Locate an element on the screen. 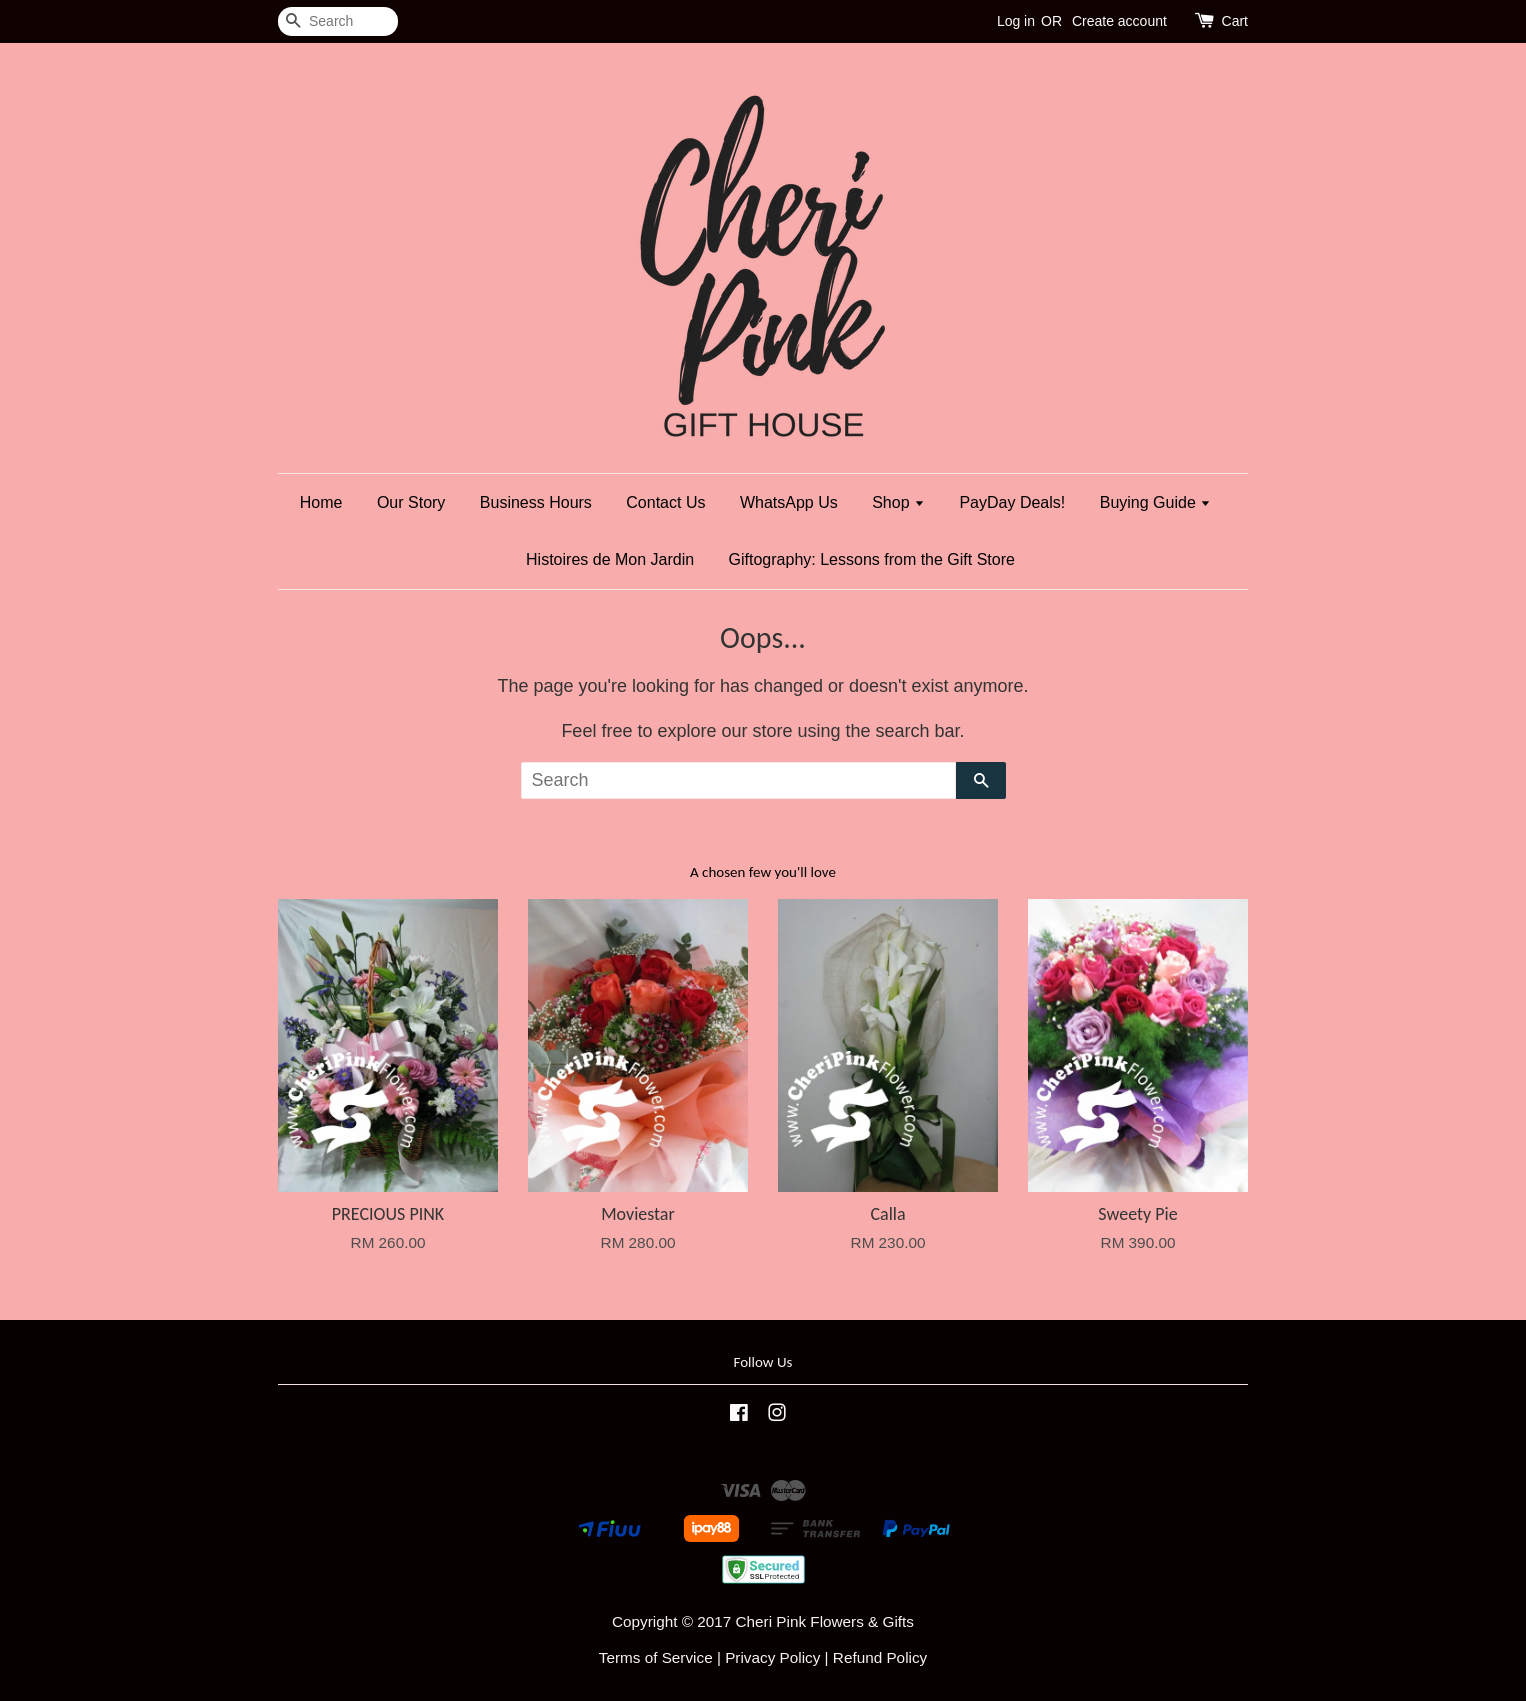 This screenshot has height=1701, width=1526. Histoires de Mon Jardin is located at coordinates (610, 559).